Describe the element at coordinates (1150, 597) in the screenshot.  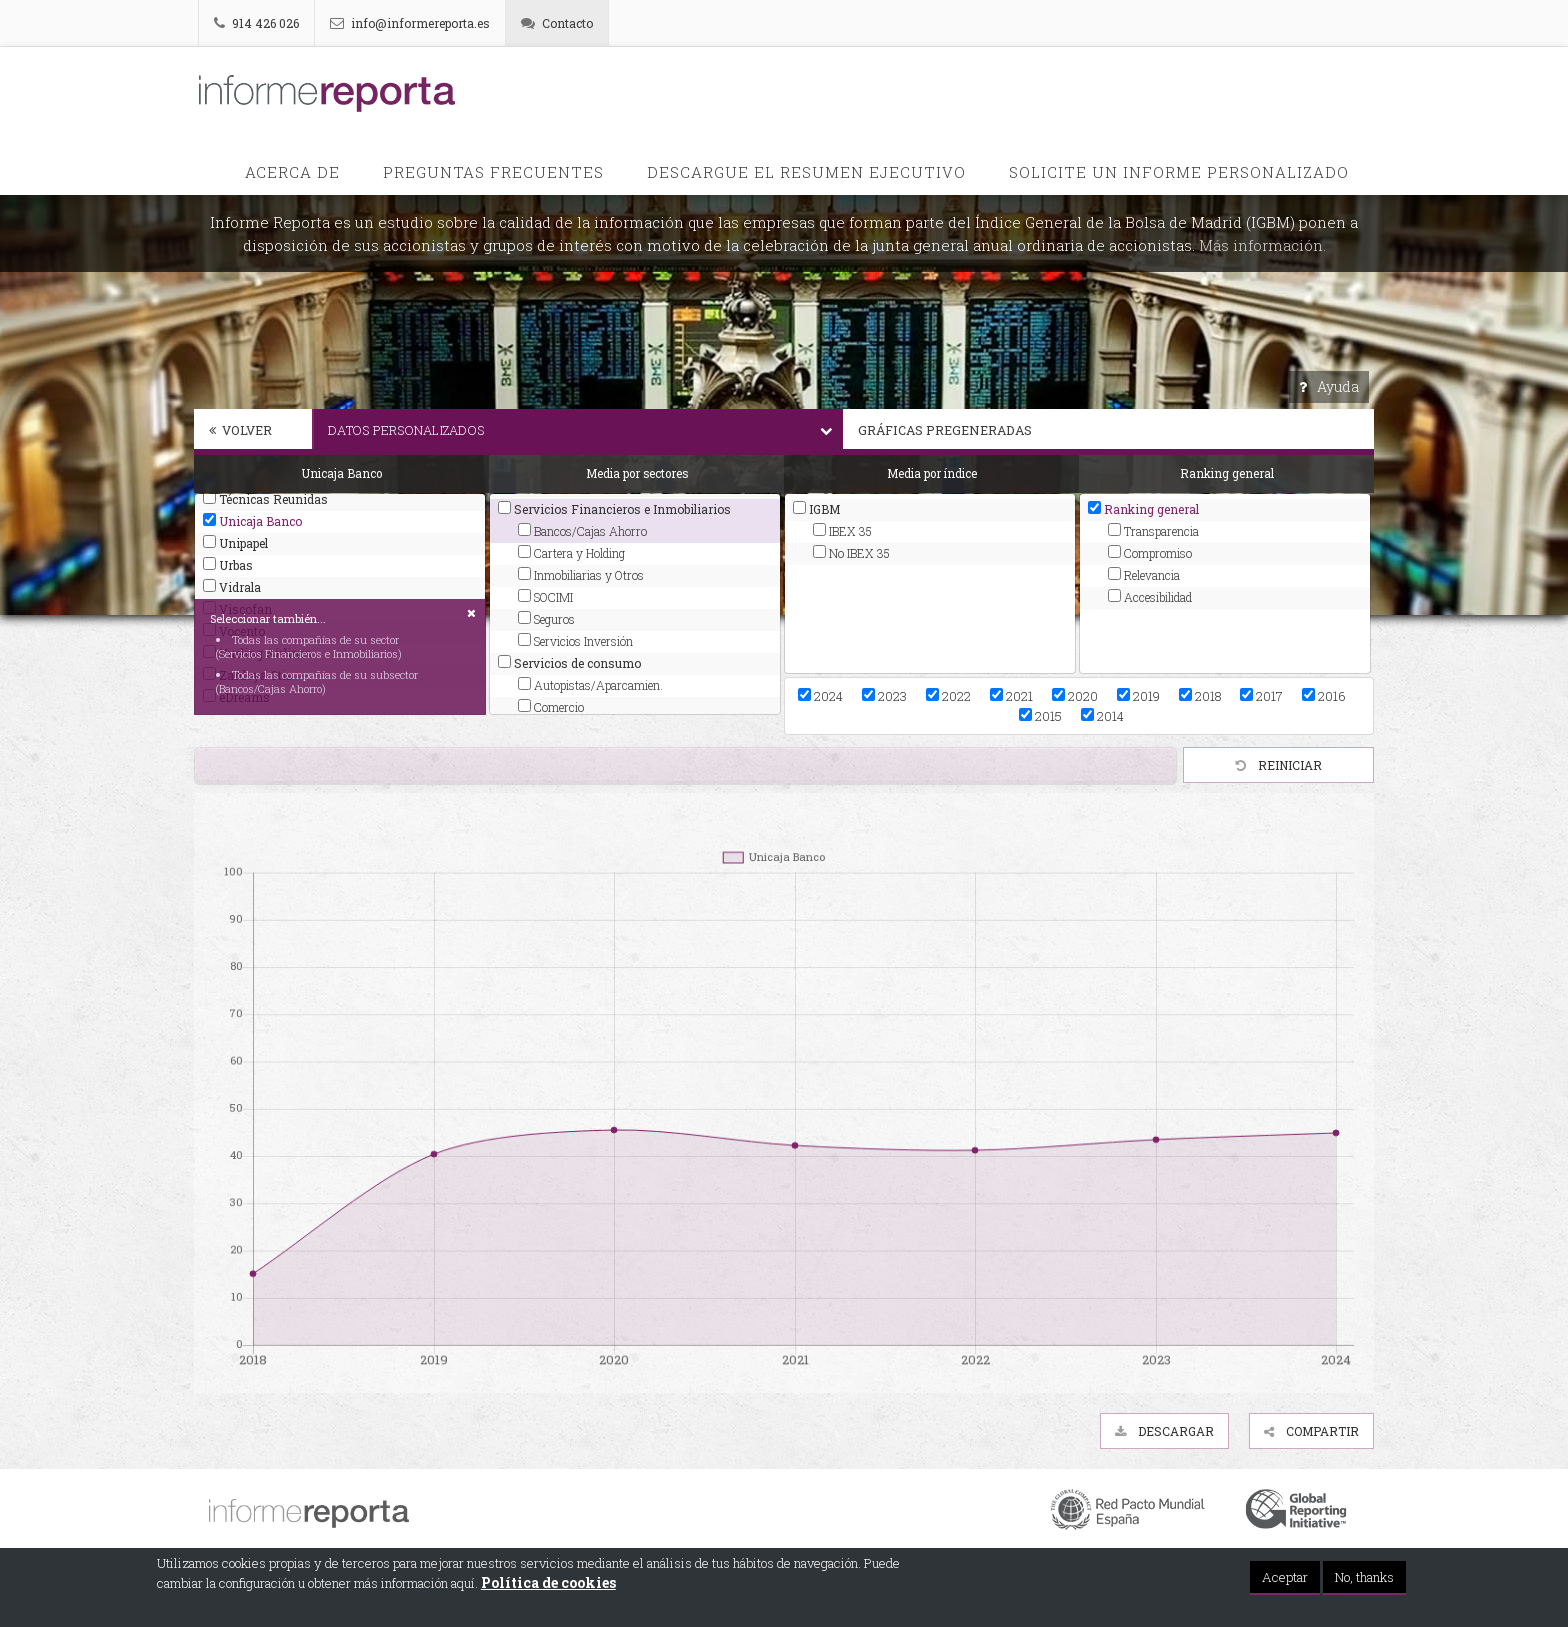
I see `Accesibilidad` at that location.